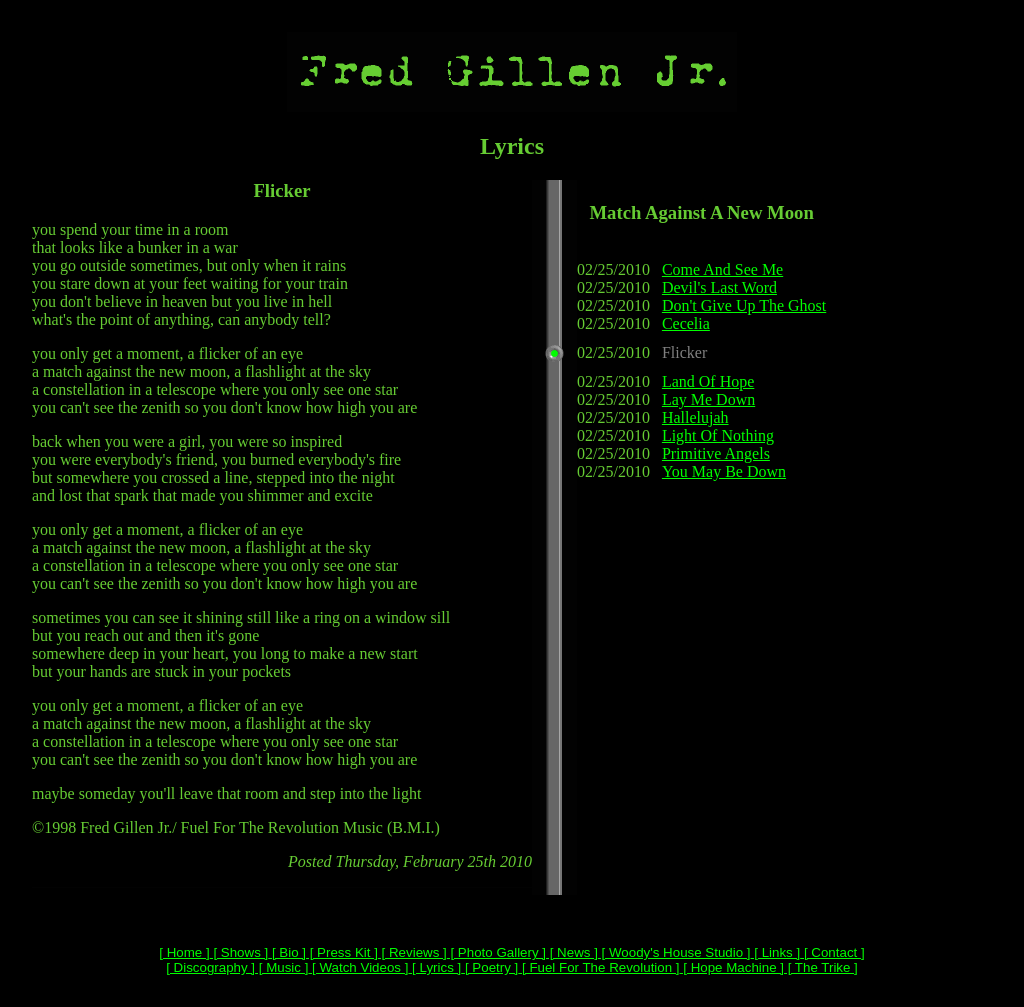 Image resolution: width=1024 pixels, height=1007 pixels. Describe the element at coordinates (722, 269) in the screenshot. I see `Come And See Me` at that location.